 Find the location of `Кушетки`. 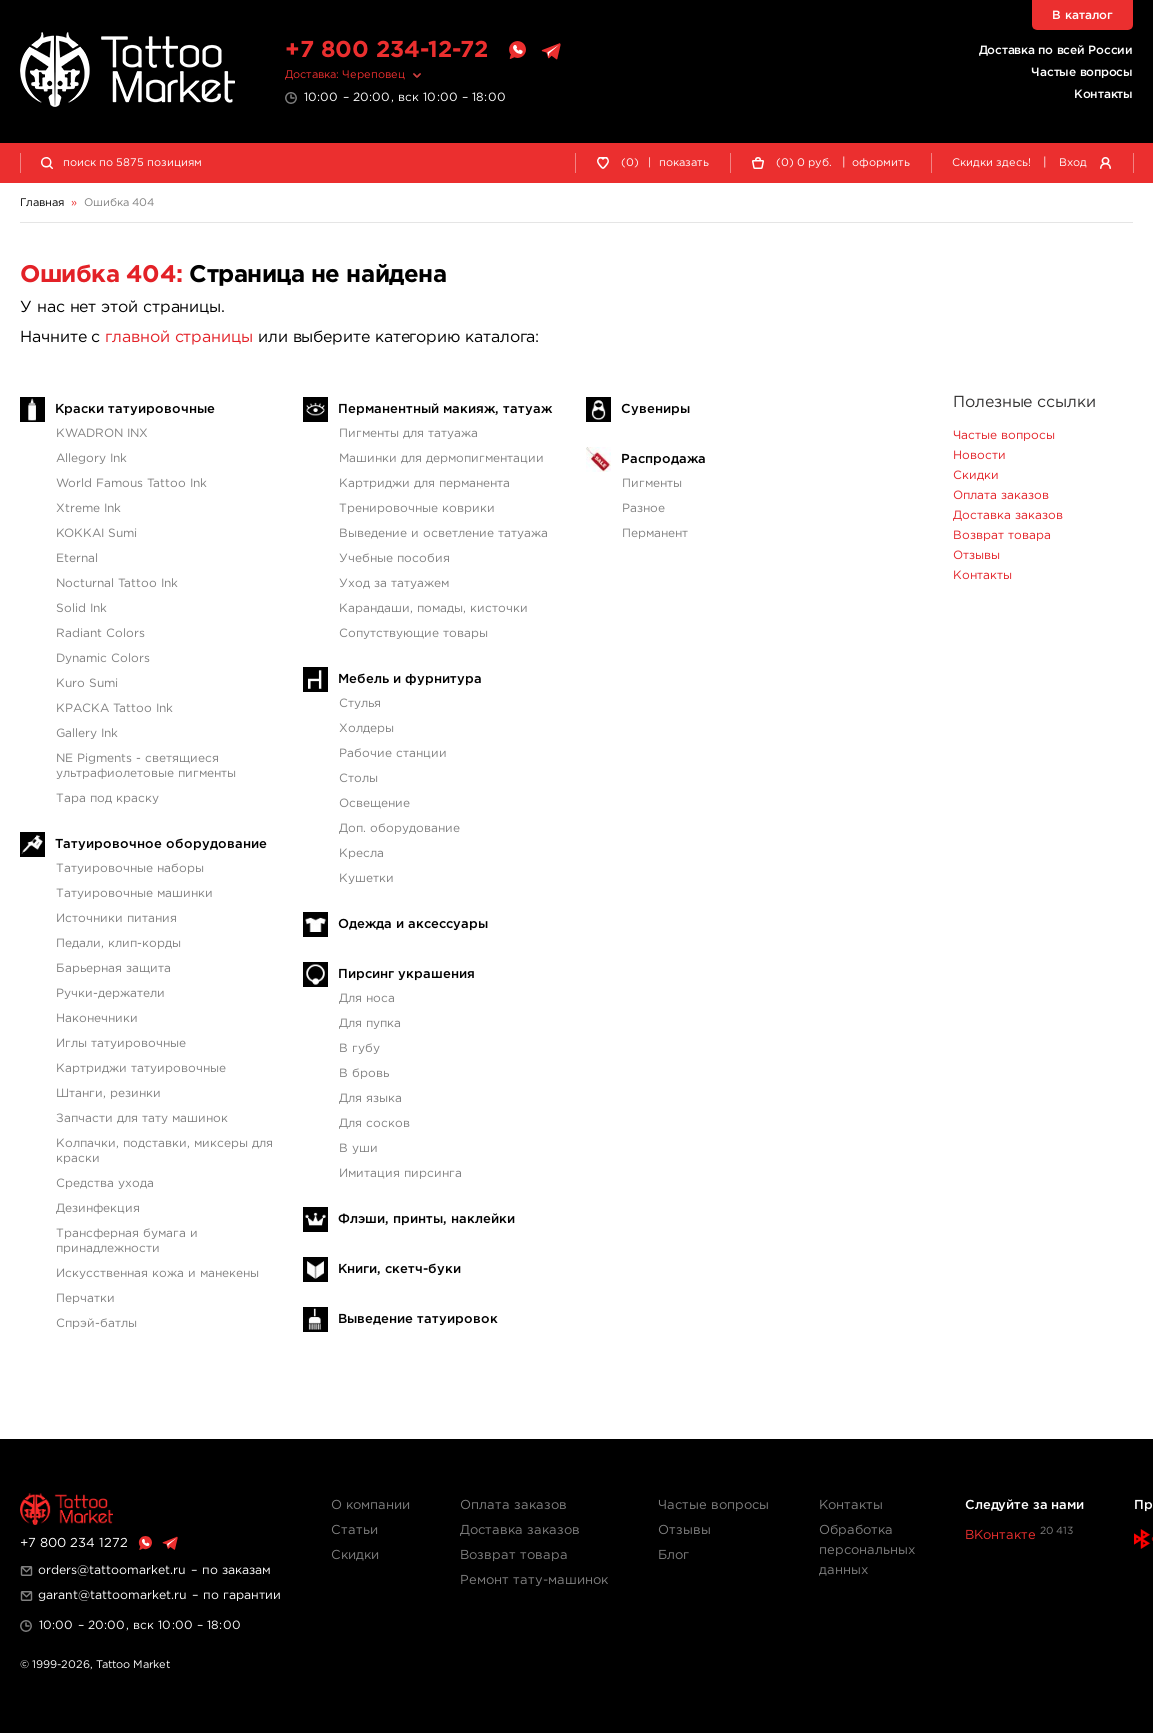

Кушетки is located at coordinates (366, 878).